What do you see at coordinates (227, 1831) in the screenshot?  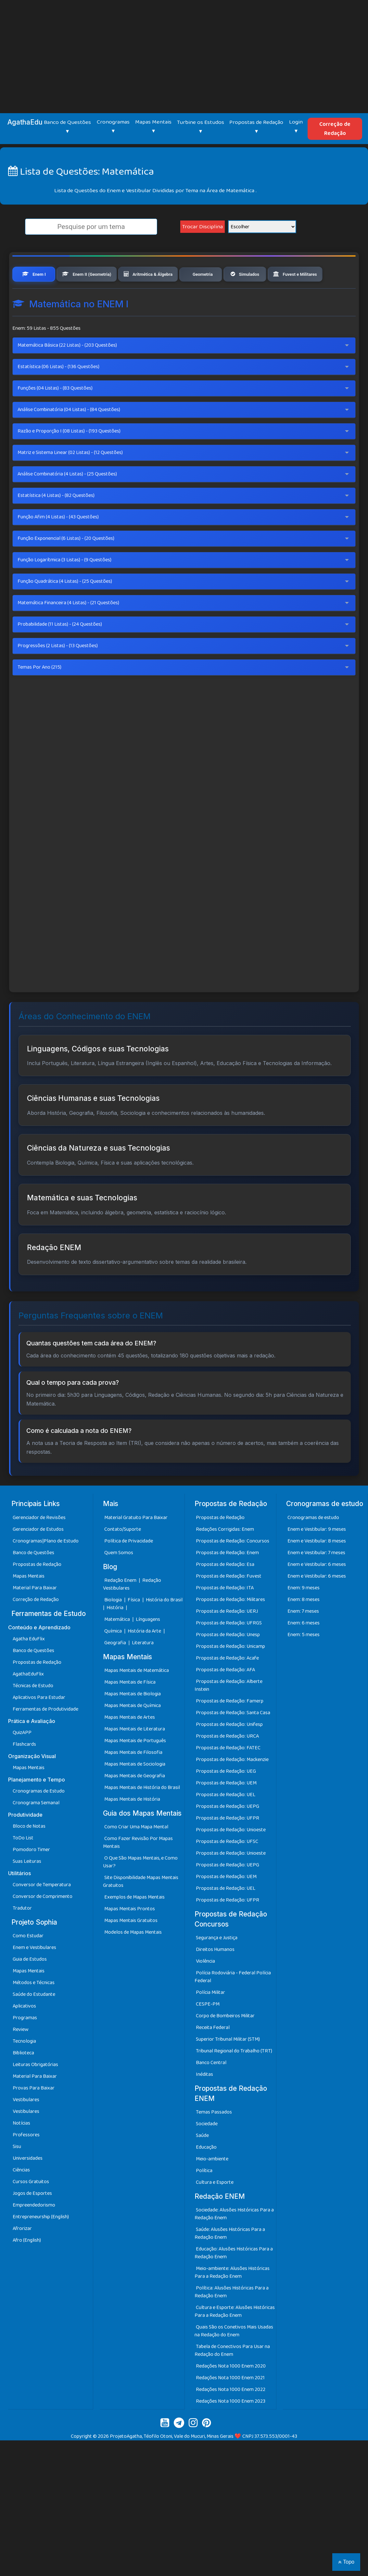 I see `Propostas de Redação: UEPG` at bounding box center [227, 1831].